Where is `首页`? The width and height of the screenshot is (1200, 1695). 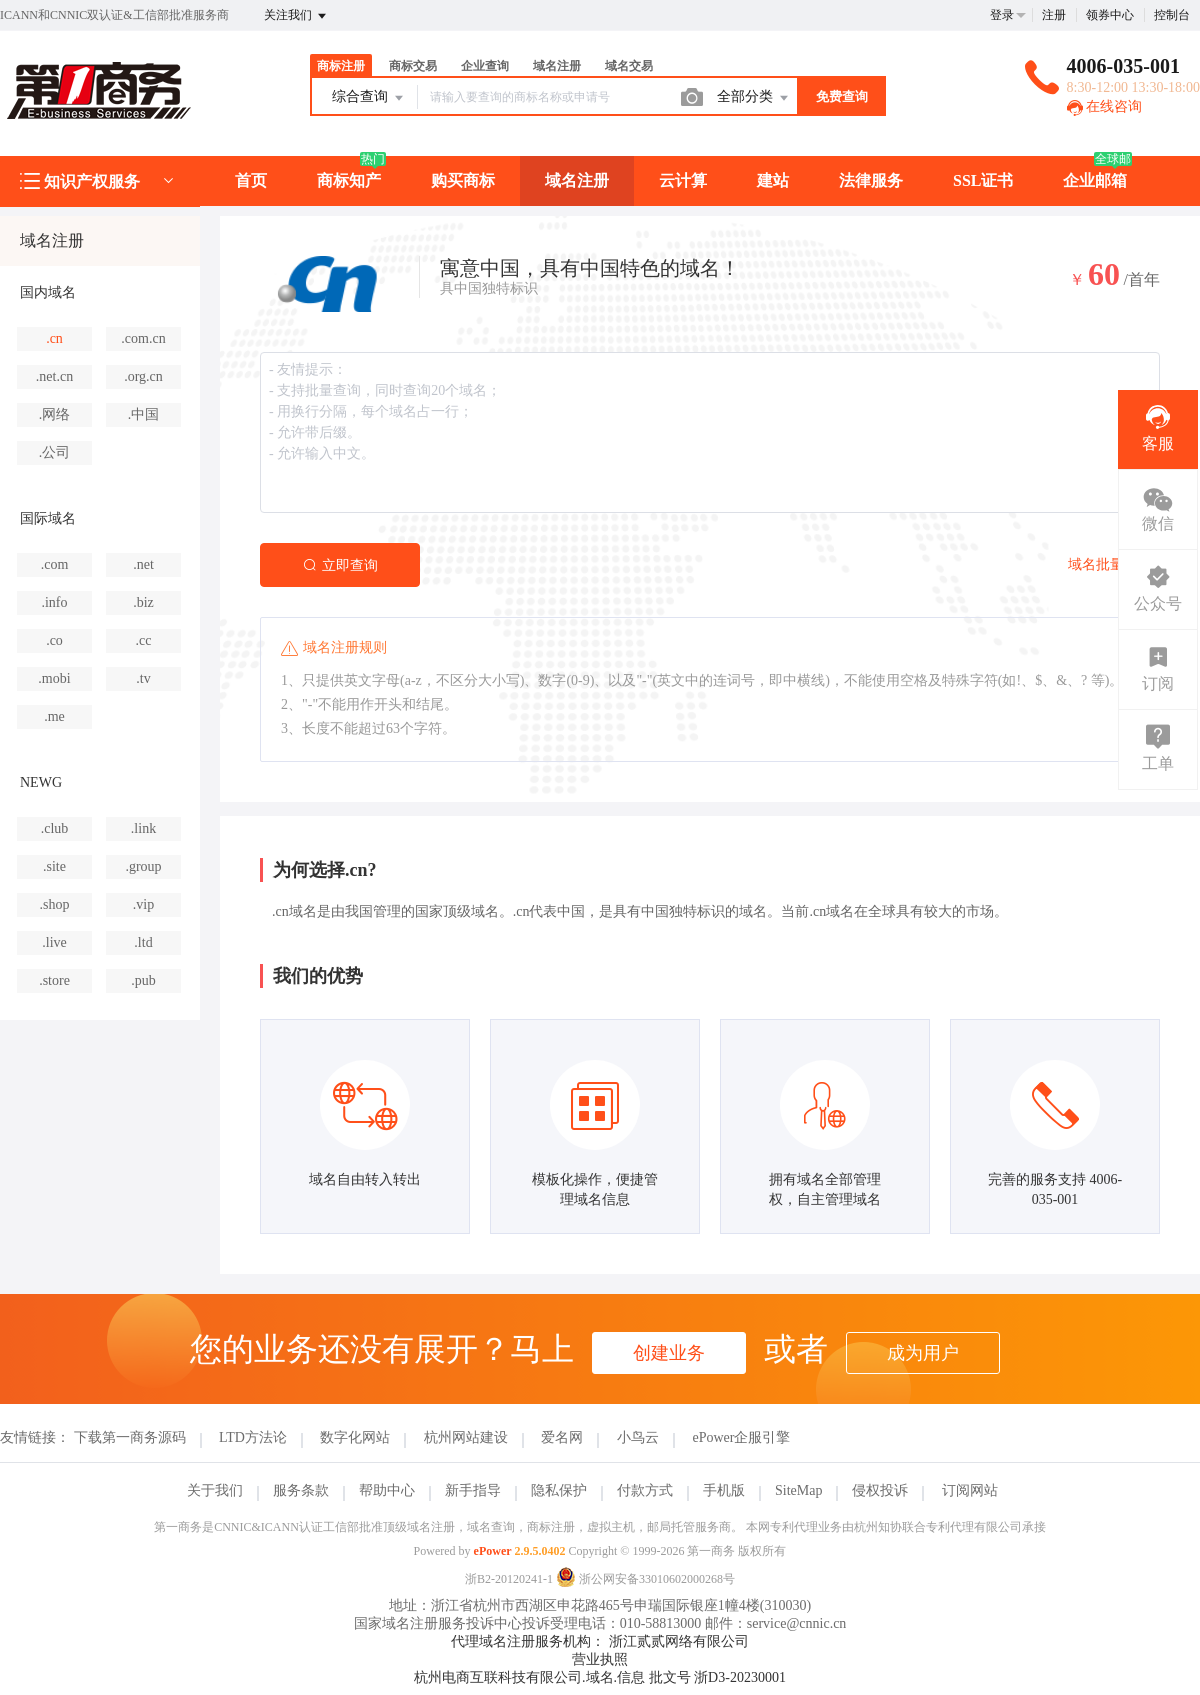
首页 is located at coordinates (251, 180).